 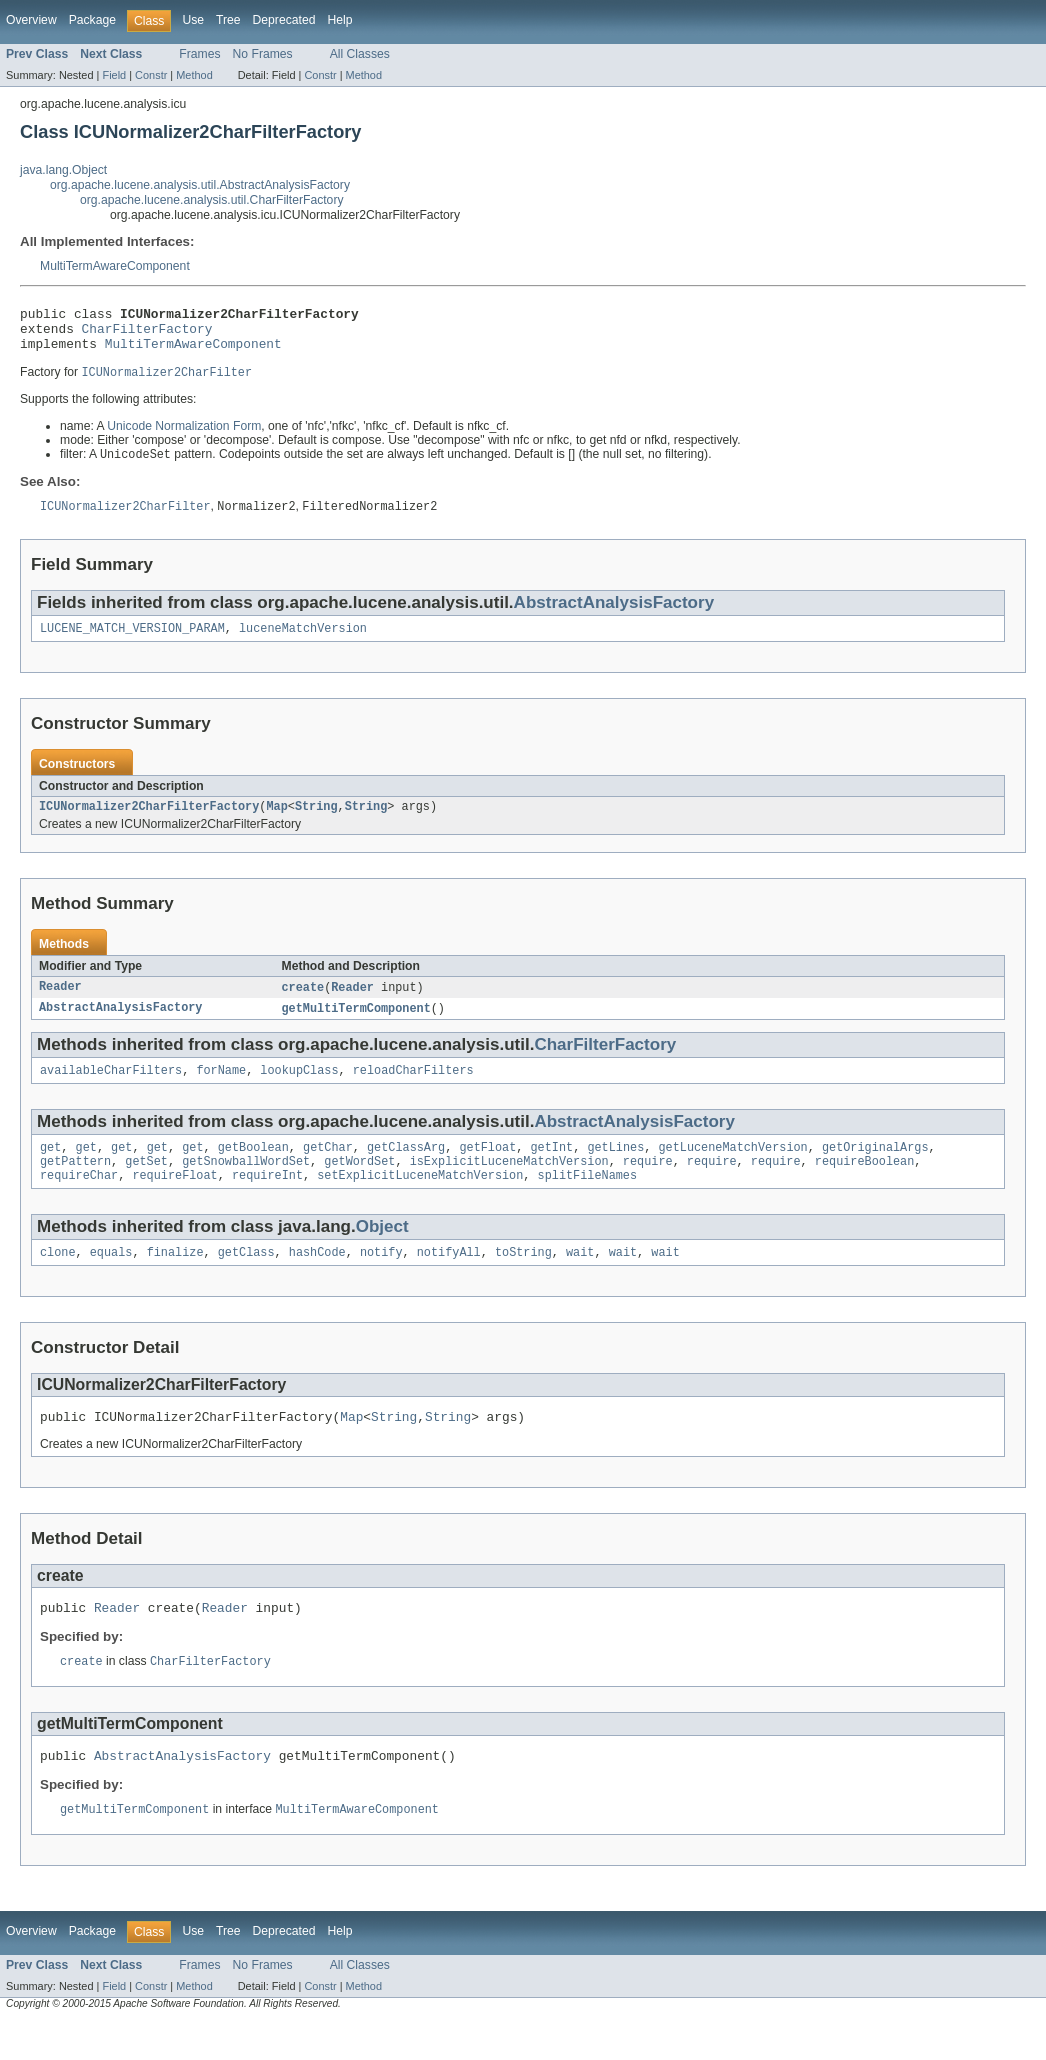 I want to click on Use, so click(x=193, y=20).